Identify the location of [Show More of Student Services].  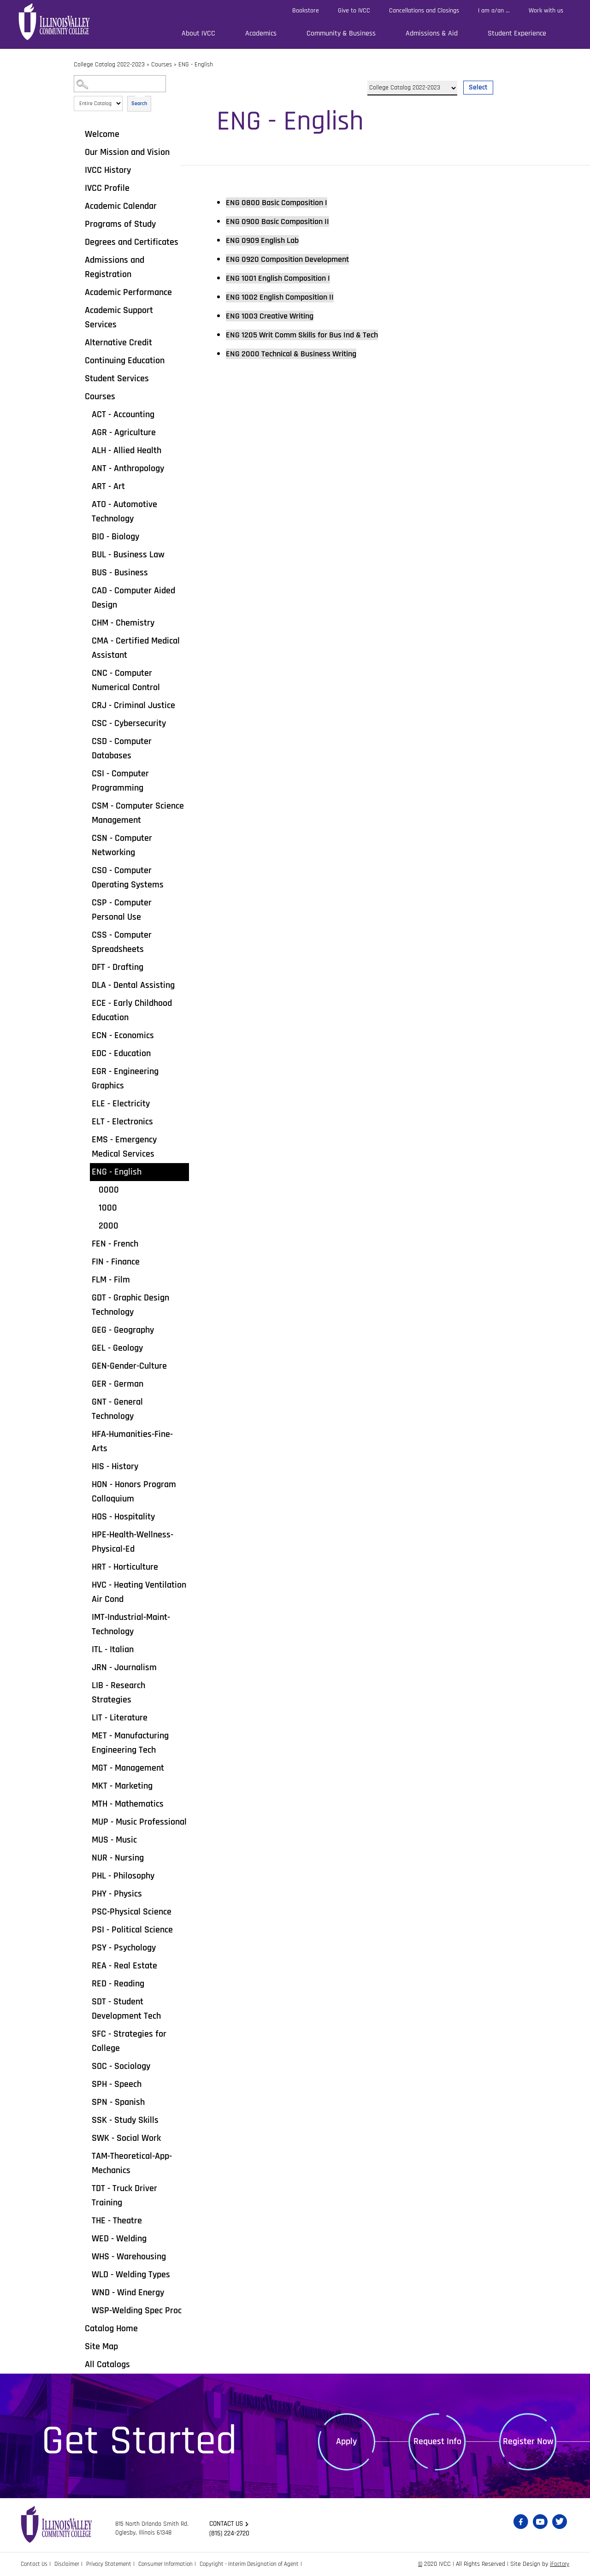
(78, 378).